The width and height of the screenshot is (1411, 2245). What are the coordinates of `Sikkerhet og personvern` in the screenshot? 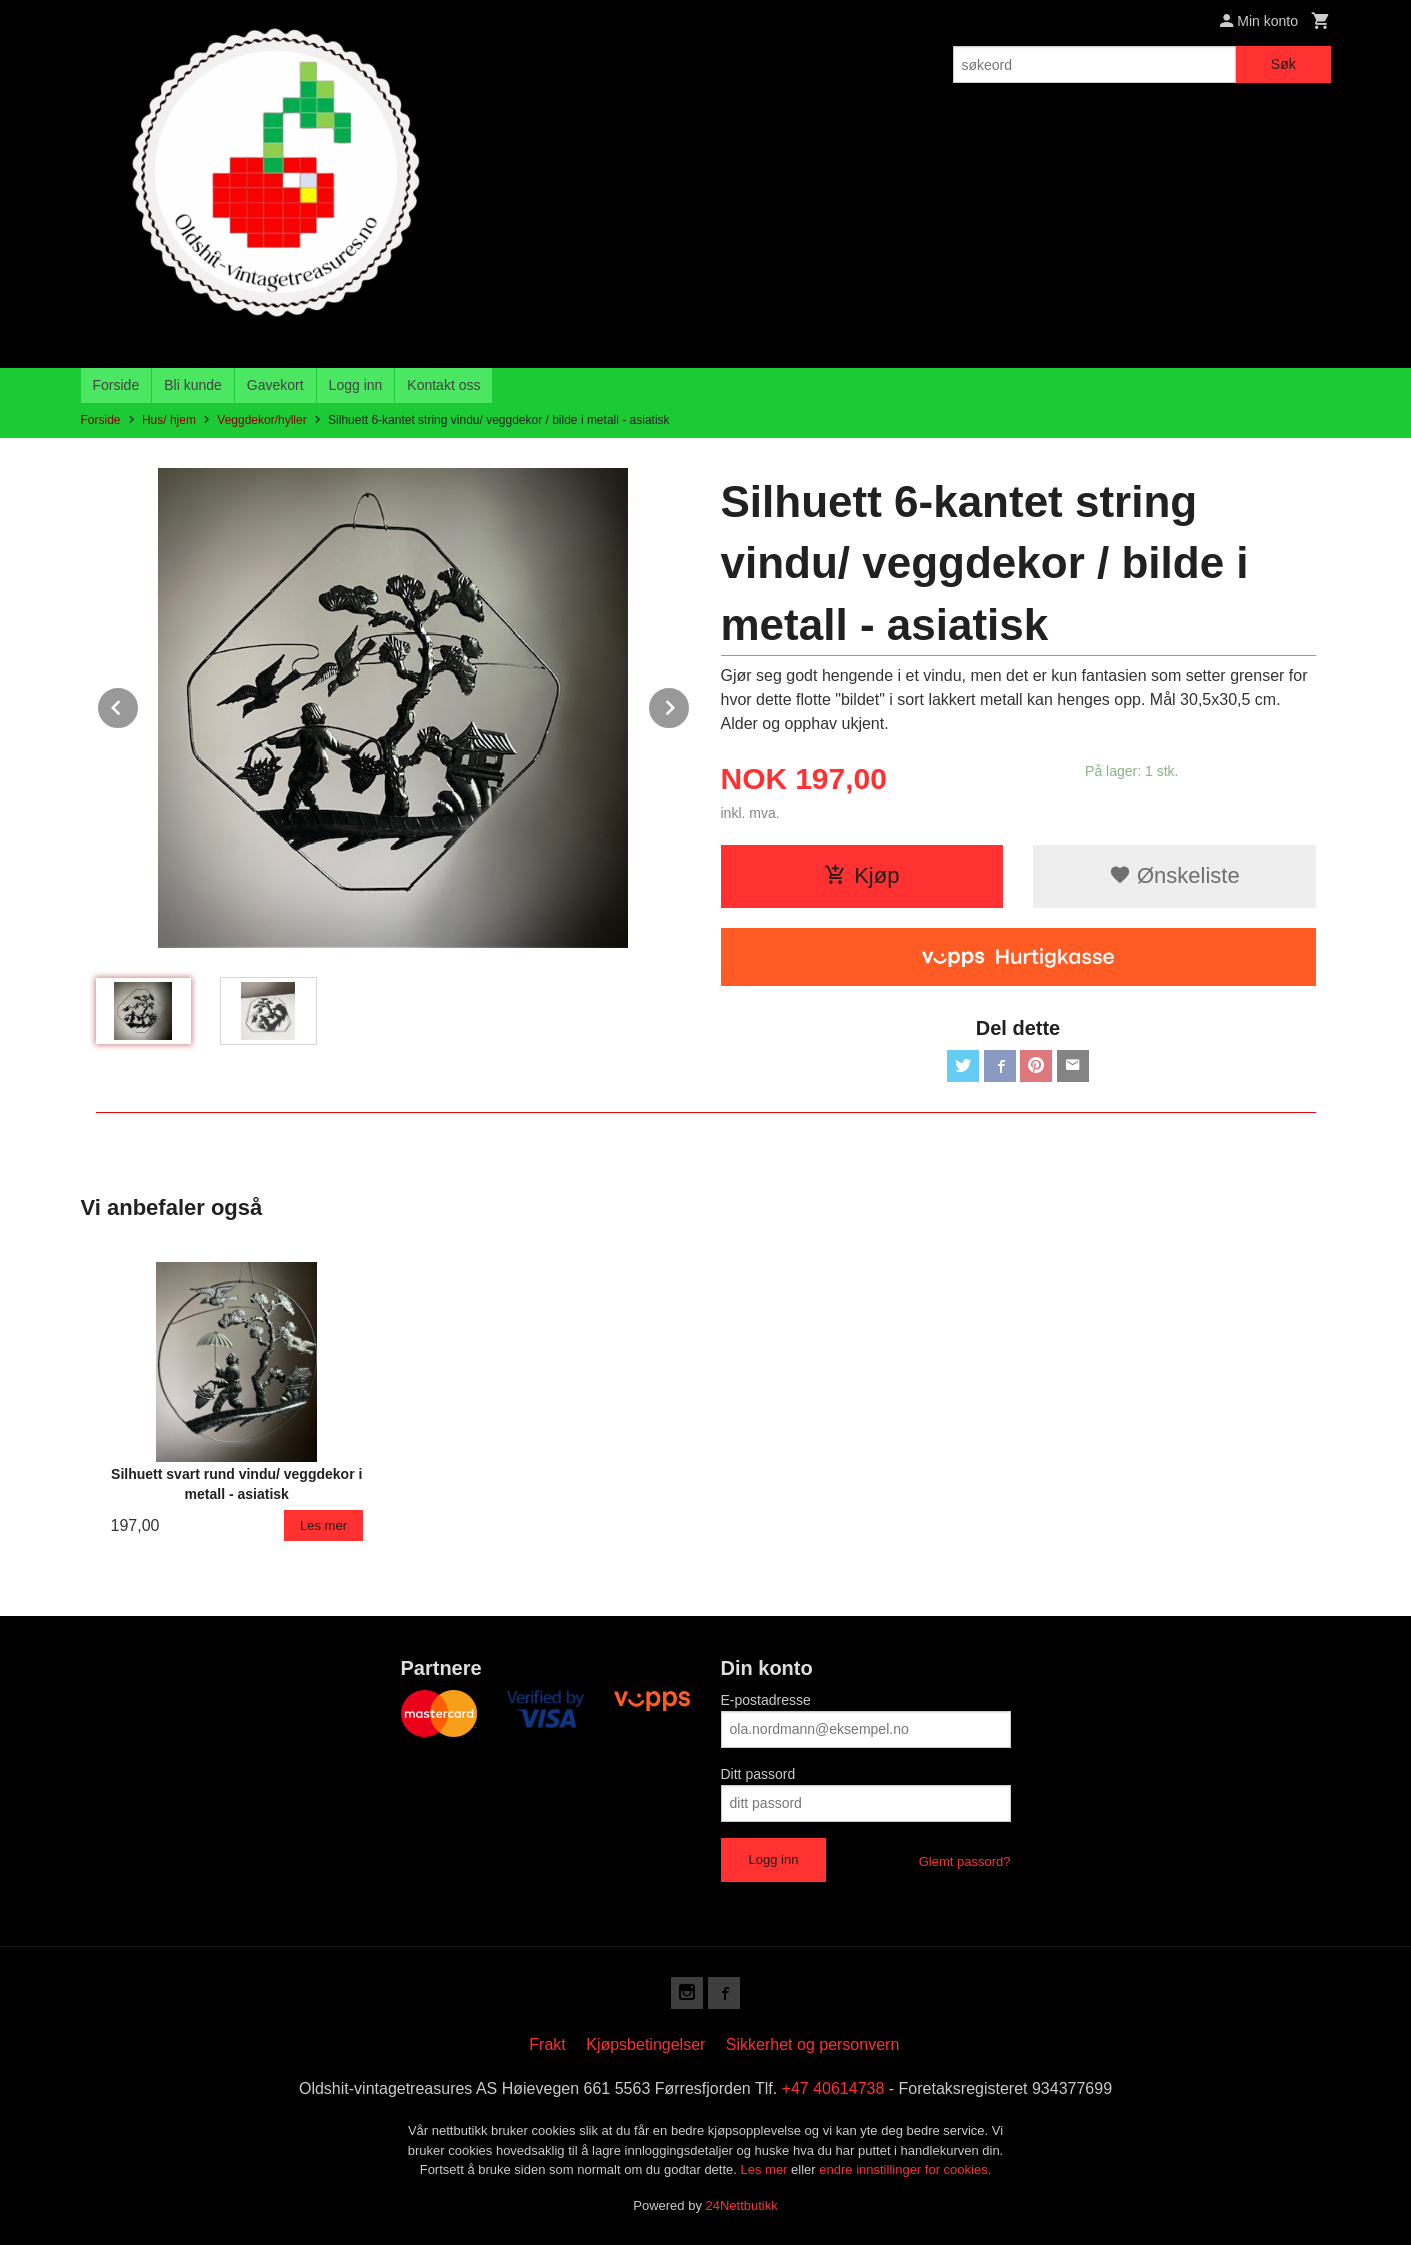 It's located at (812, 2044).